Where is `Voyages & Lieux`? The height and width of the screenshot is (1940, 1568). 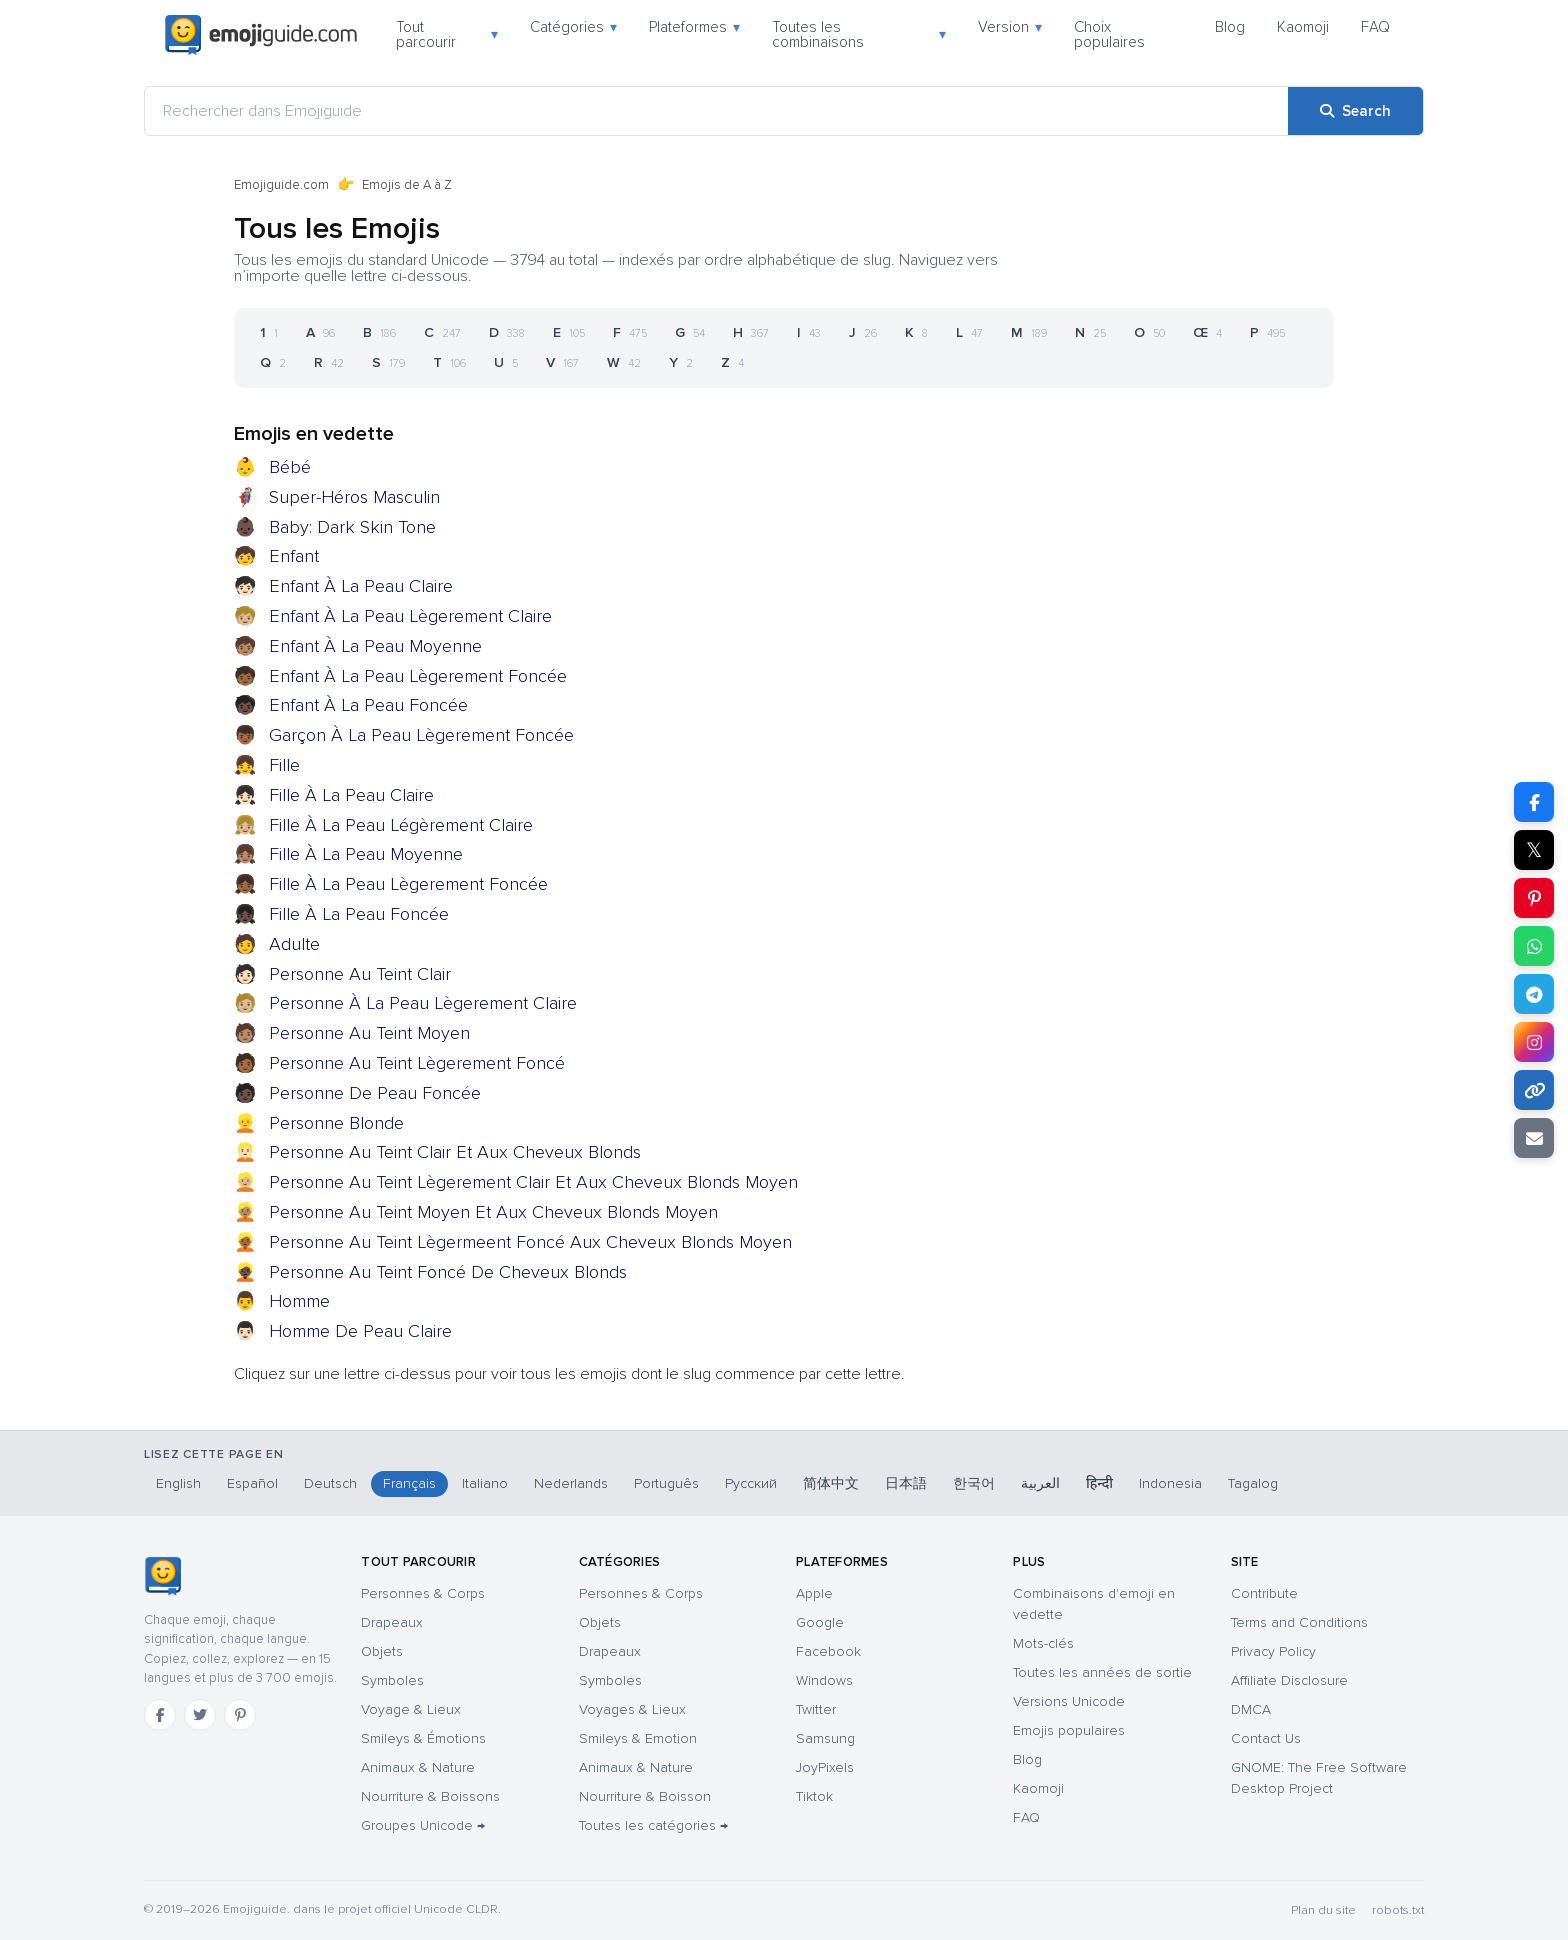
Voyages & Lieux is located at coordinates (632, 1709).